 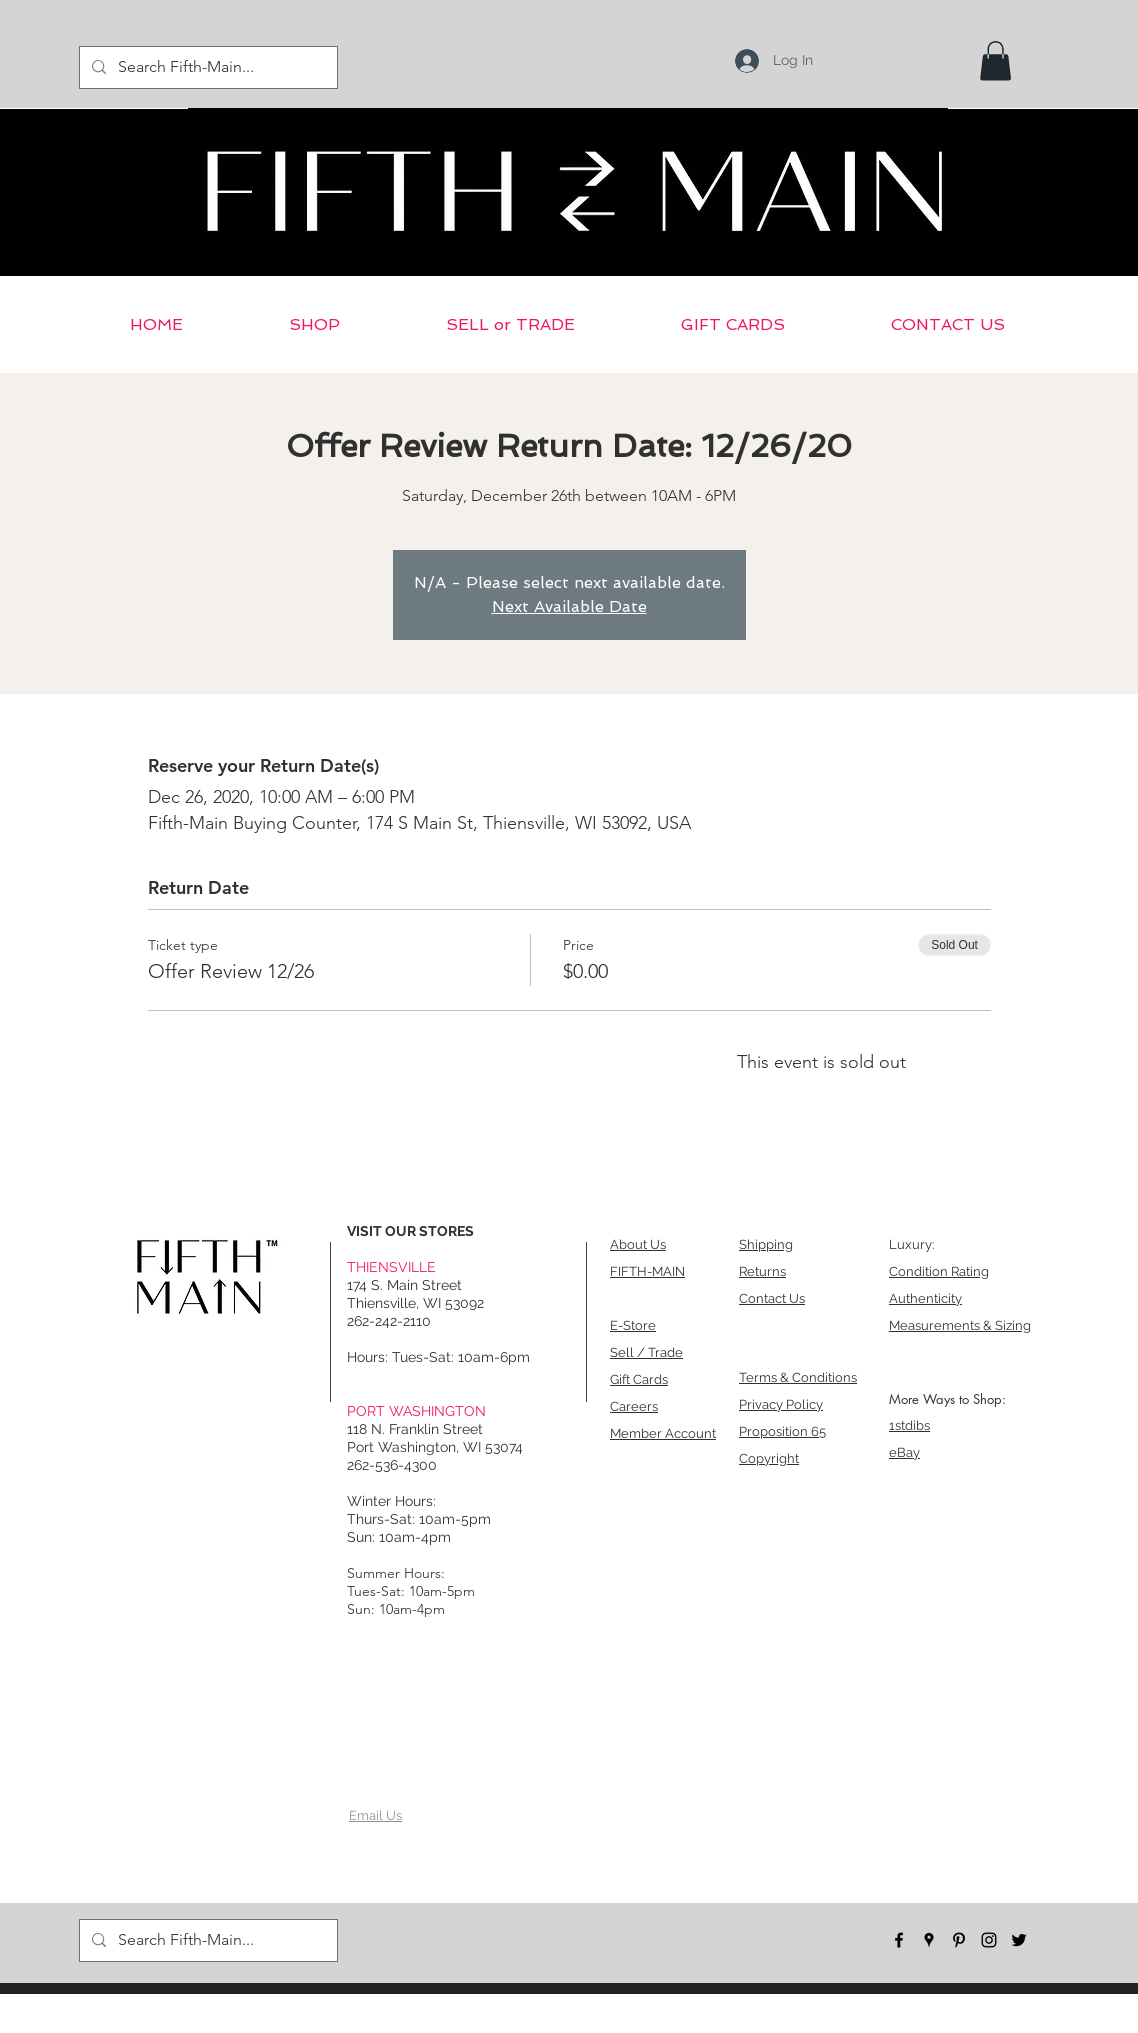 I want to click on [googlePlaces], so click(x=929, y=1940).